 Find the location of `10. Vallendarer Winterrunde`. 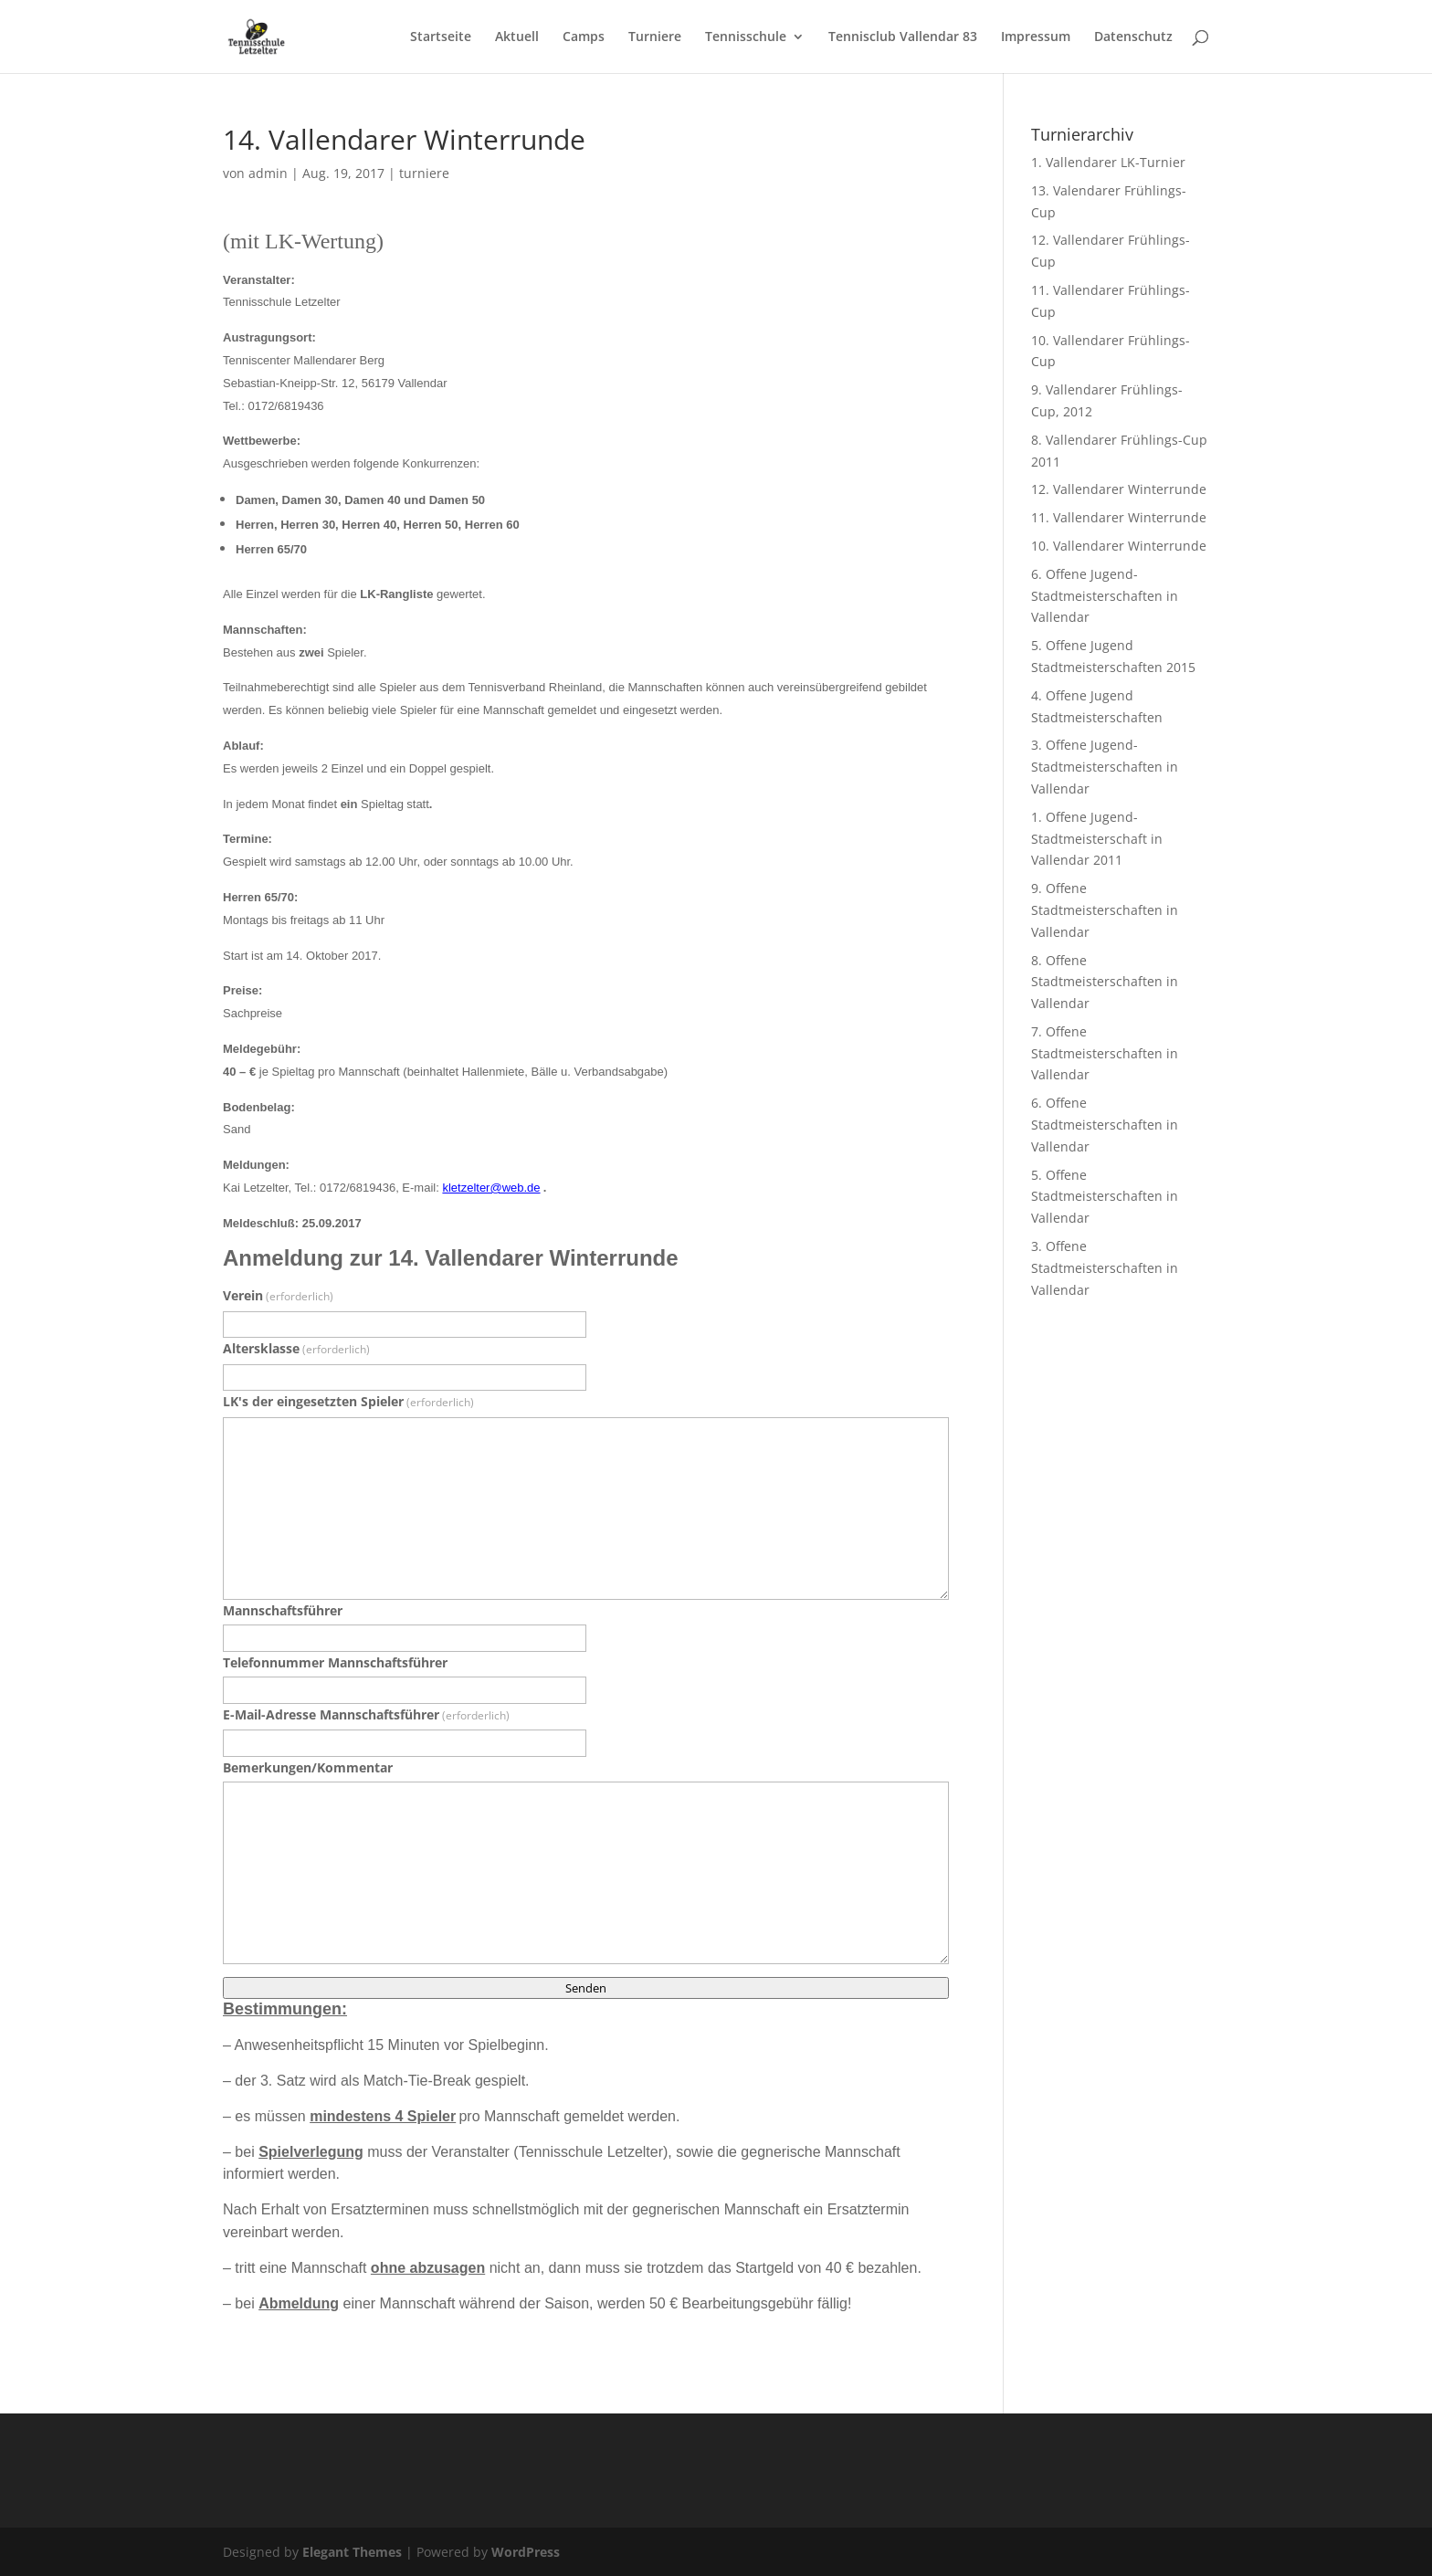

10. Vallendarer Winterrunde is located at coordinates (1118, 545).